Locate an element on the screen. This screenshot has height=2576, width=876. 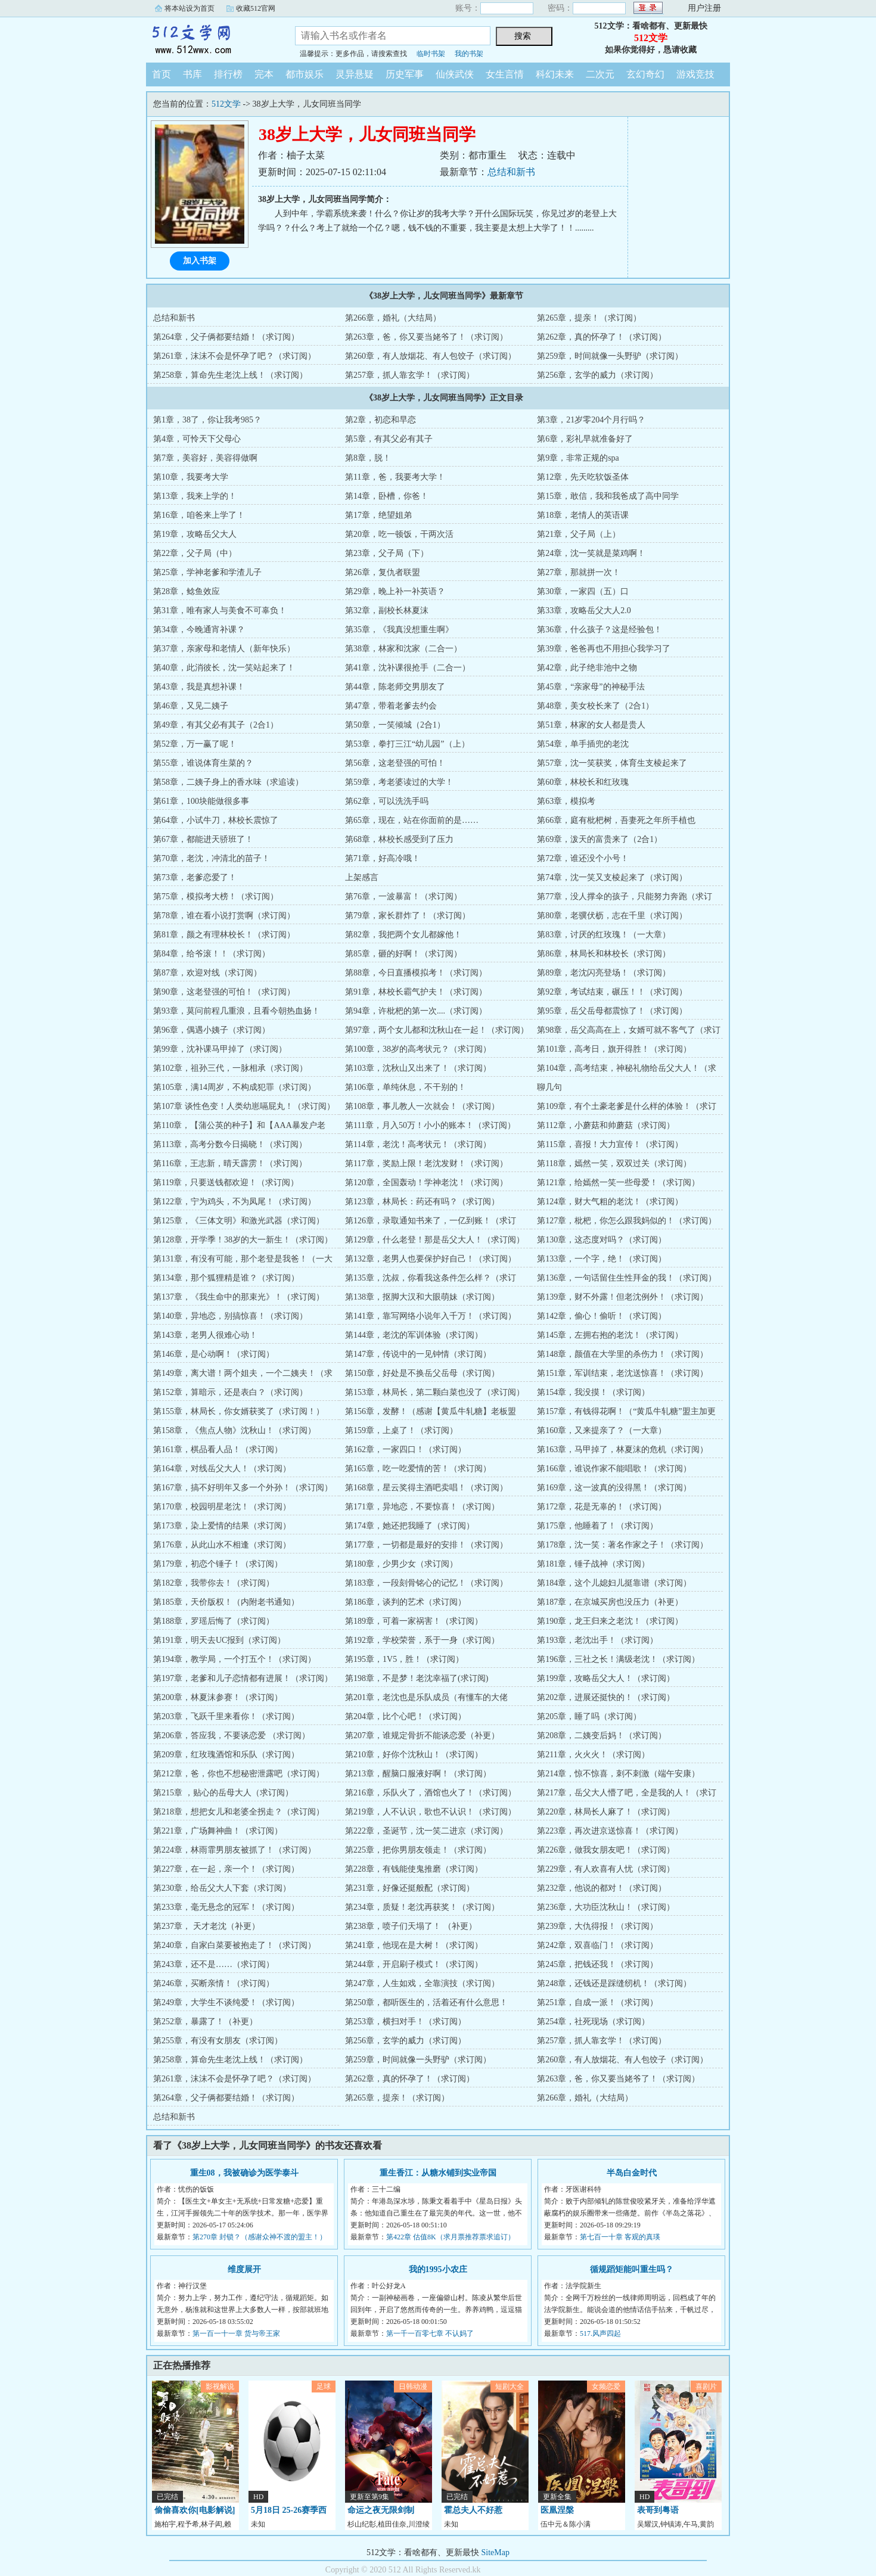
第141章，靠写网络小说年入千万！（求订阅） is located at coordinates (430, 1316).